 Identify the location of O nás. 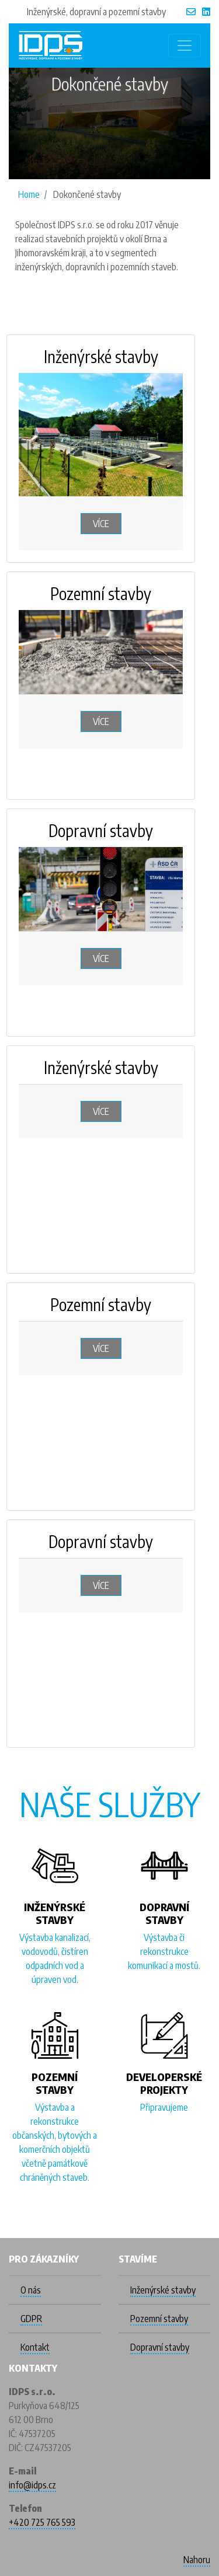
(30, 2290).